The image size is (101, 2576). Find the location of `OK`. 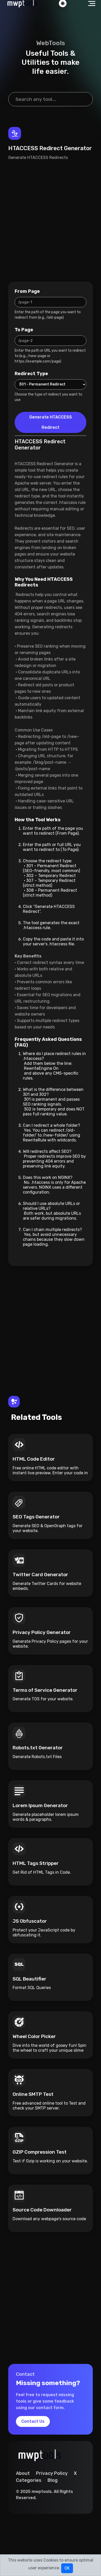

OK is located at coordinates (67, 2568).